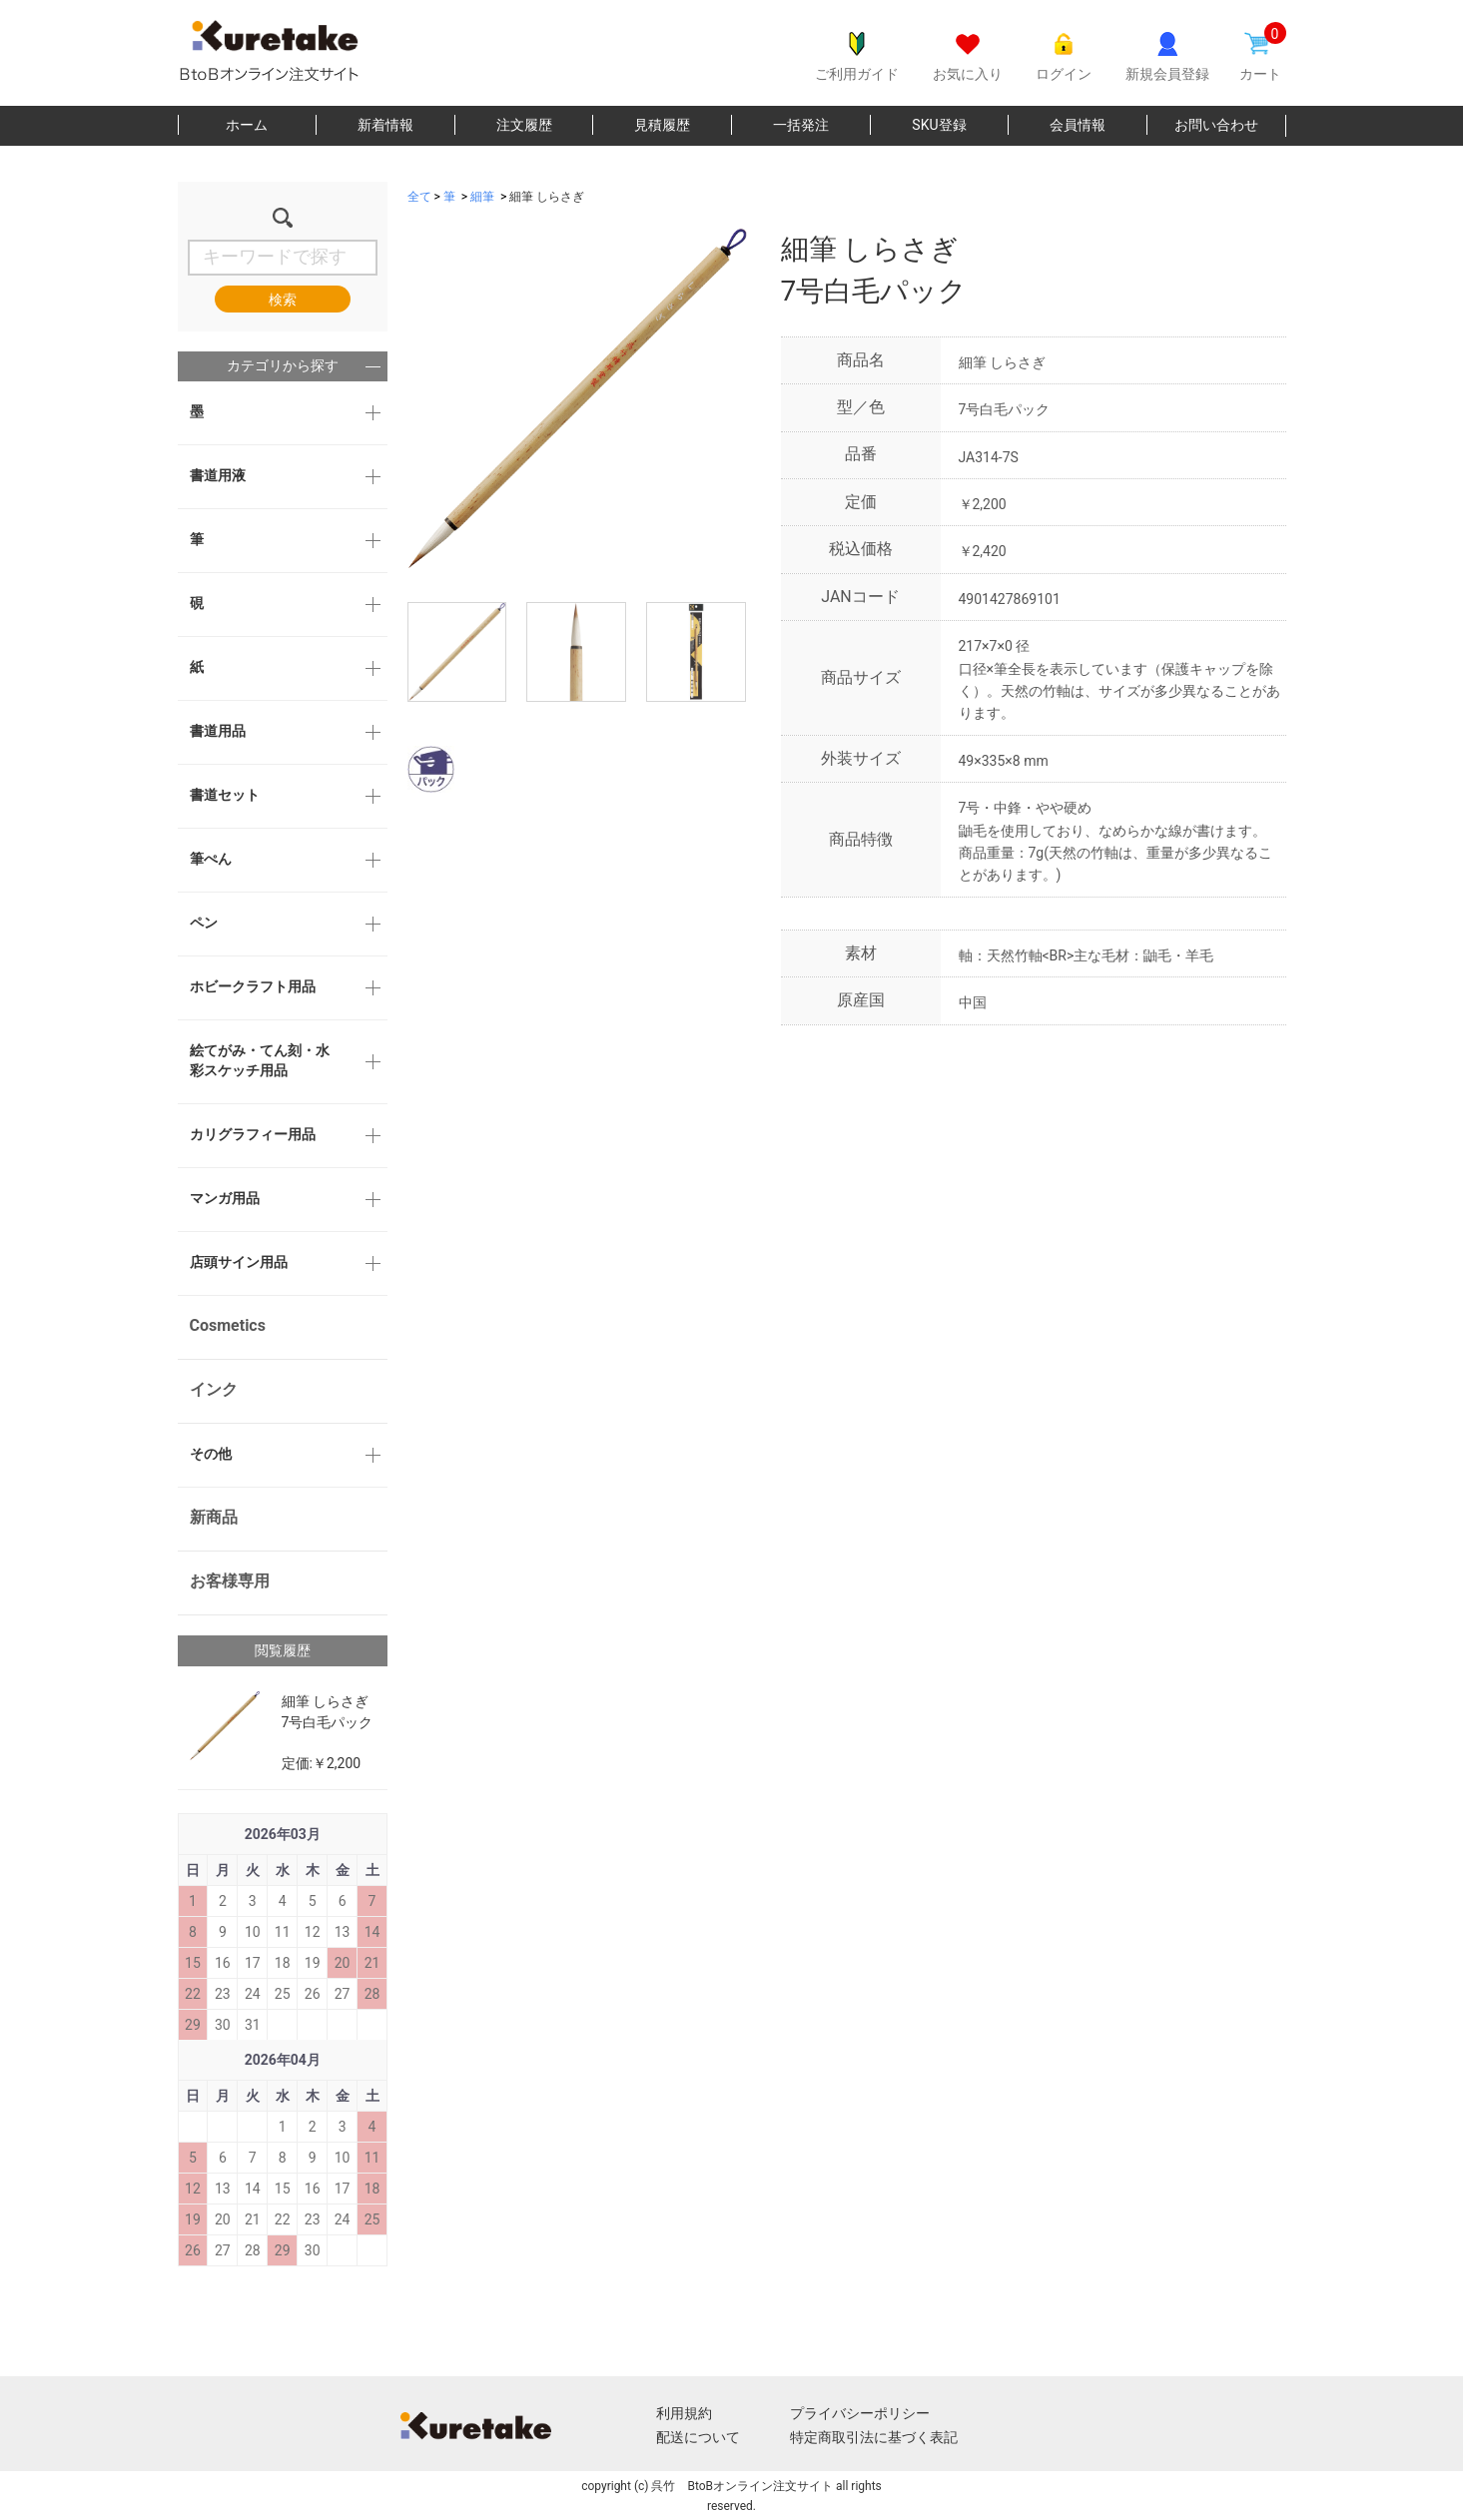  I want to click on 見積履歴, so click(662, 125).